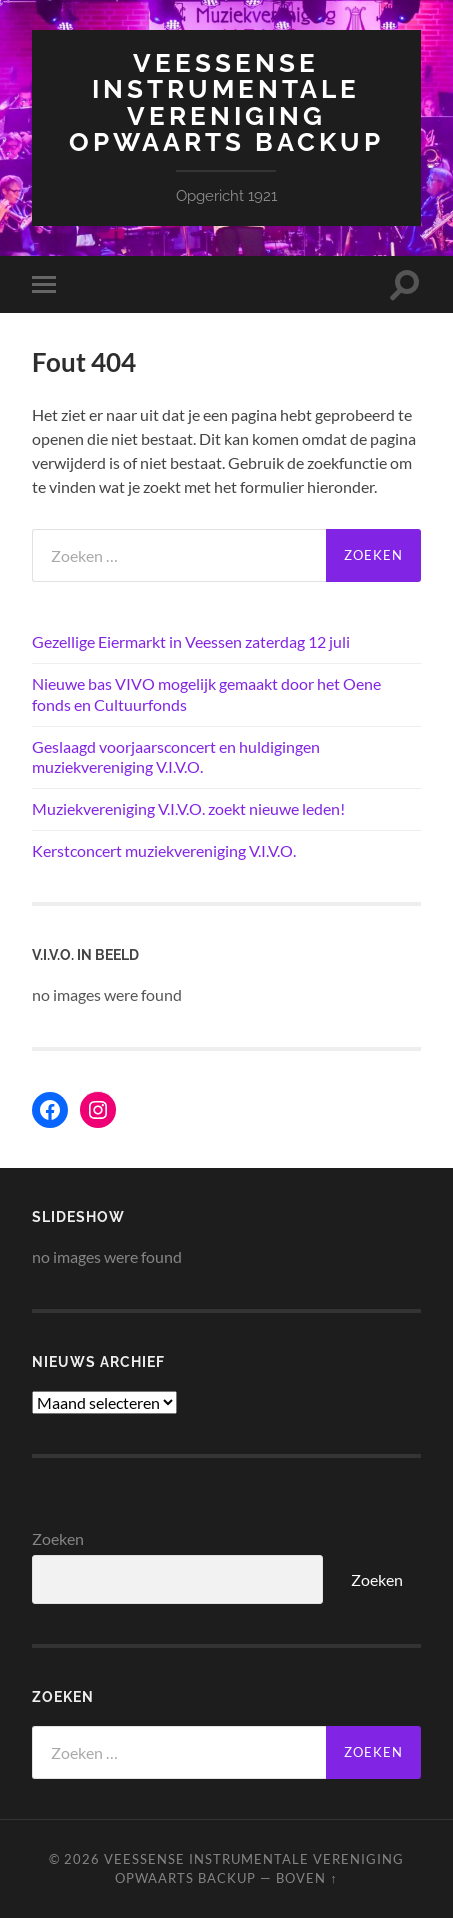 Image resolution: width=453 pixels, height=1918 pixels. What do you see at coordinates (164, 850) in the screenshot?
I see `Kerstconcert muziekvereniging V.I.V.O.` at bounding box center [164, 850].